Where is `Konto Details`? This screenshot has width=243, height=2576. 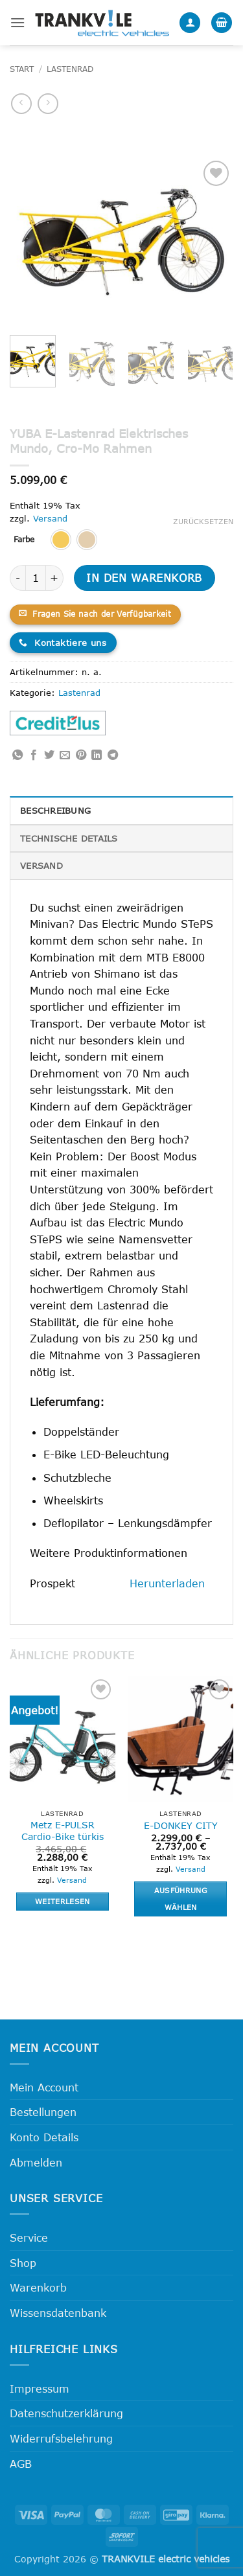 Konto Details is located at coordinates (44, 2137).